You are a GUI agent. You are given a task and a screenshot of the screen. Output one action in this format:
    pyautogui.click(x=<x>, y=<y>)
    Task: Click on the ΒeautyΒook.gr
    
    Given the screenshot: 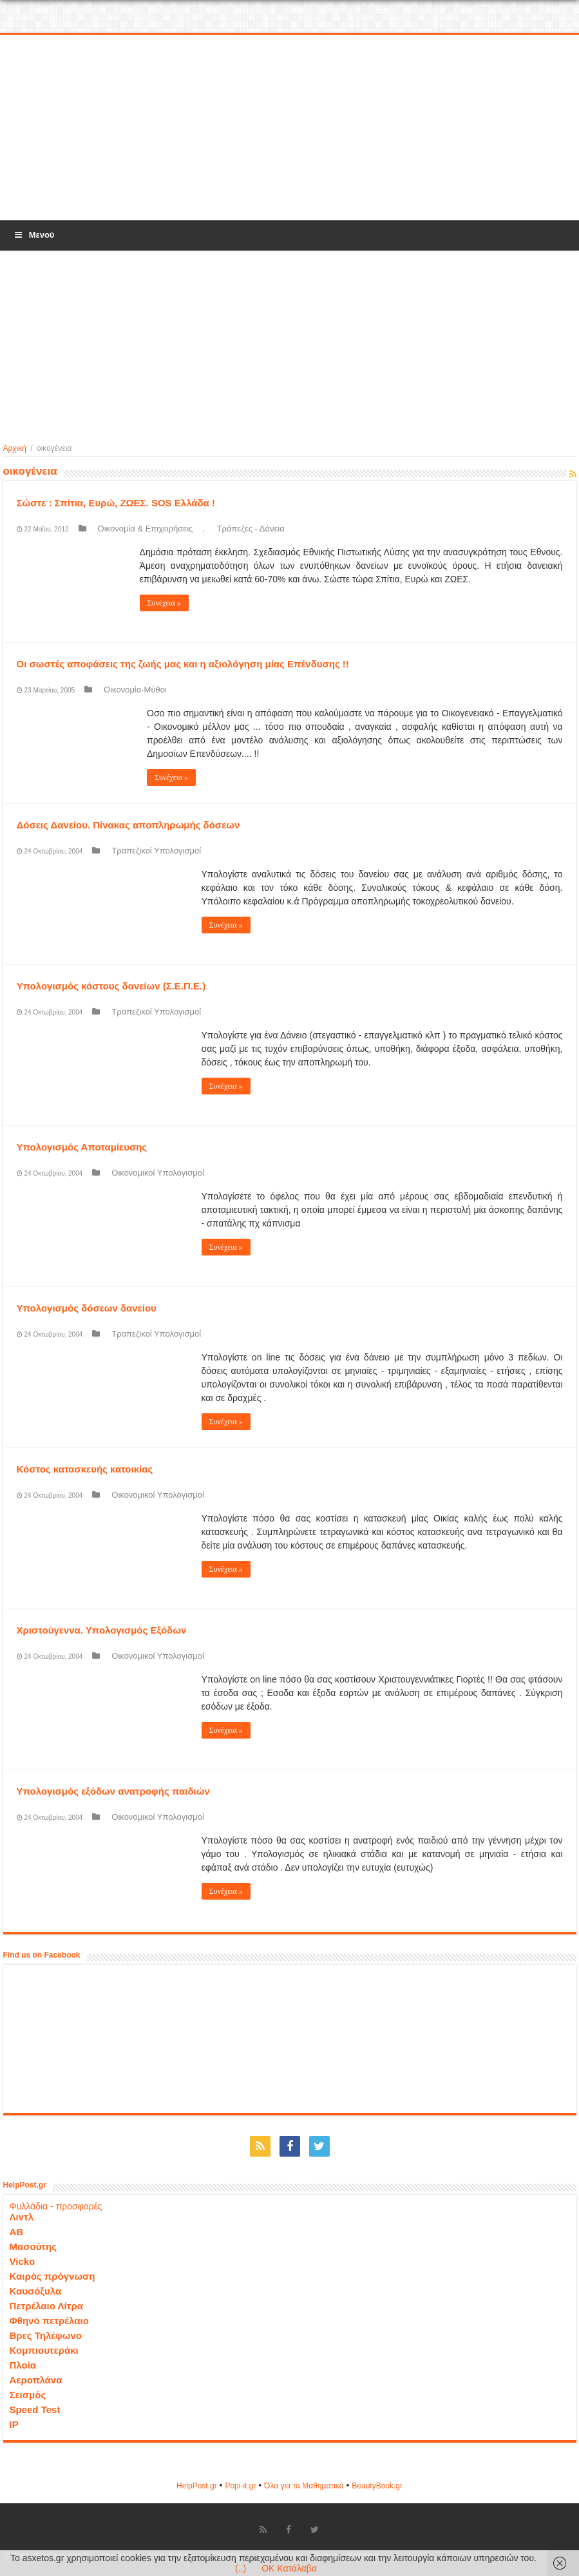 What is the action you would take?
    pyautogui.click(x=377, y=2485)
    